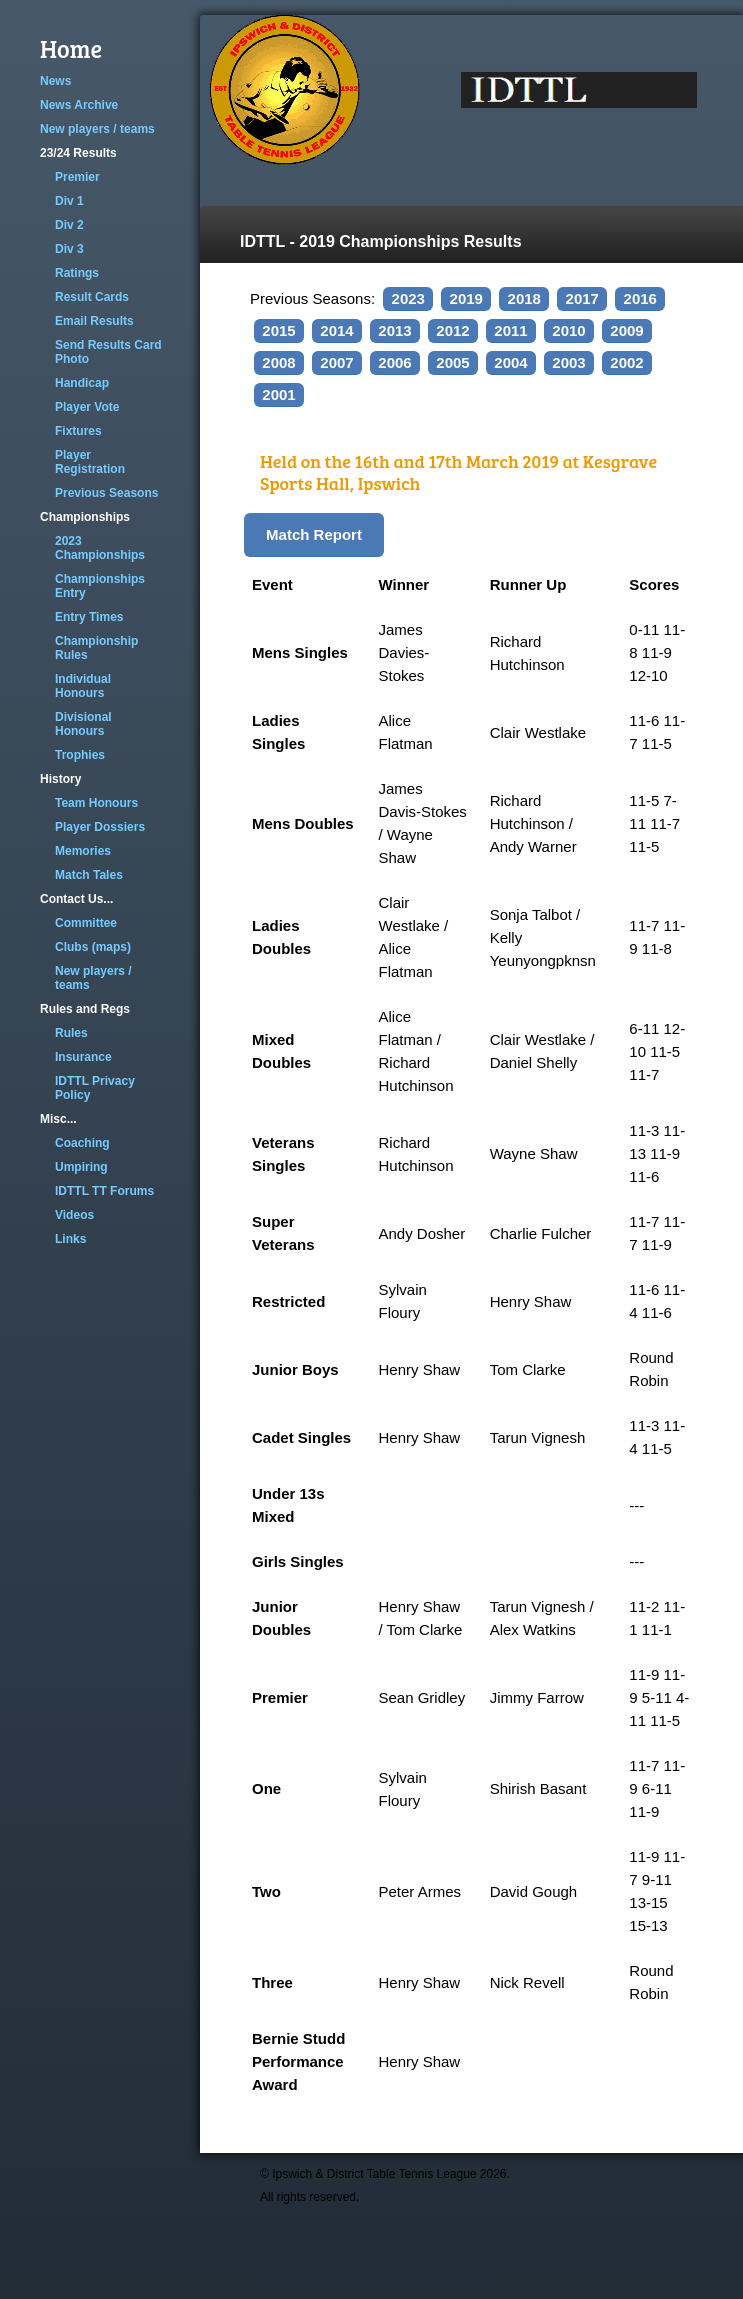 The image size is (743, 2299). What do you see at coordinates (74, 1215) in the screenshot?
I see `Videos` at bounding box center [74, 1215].